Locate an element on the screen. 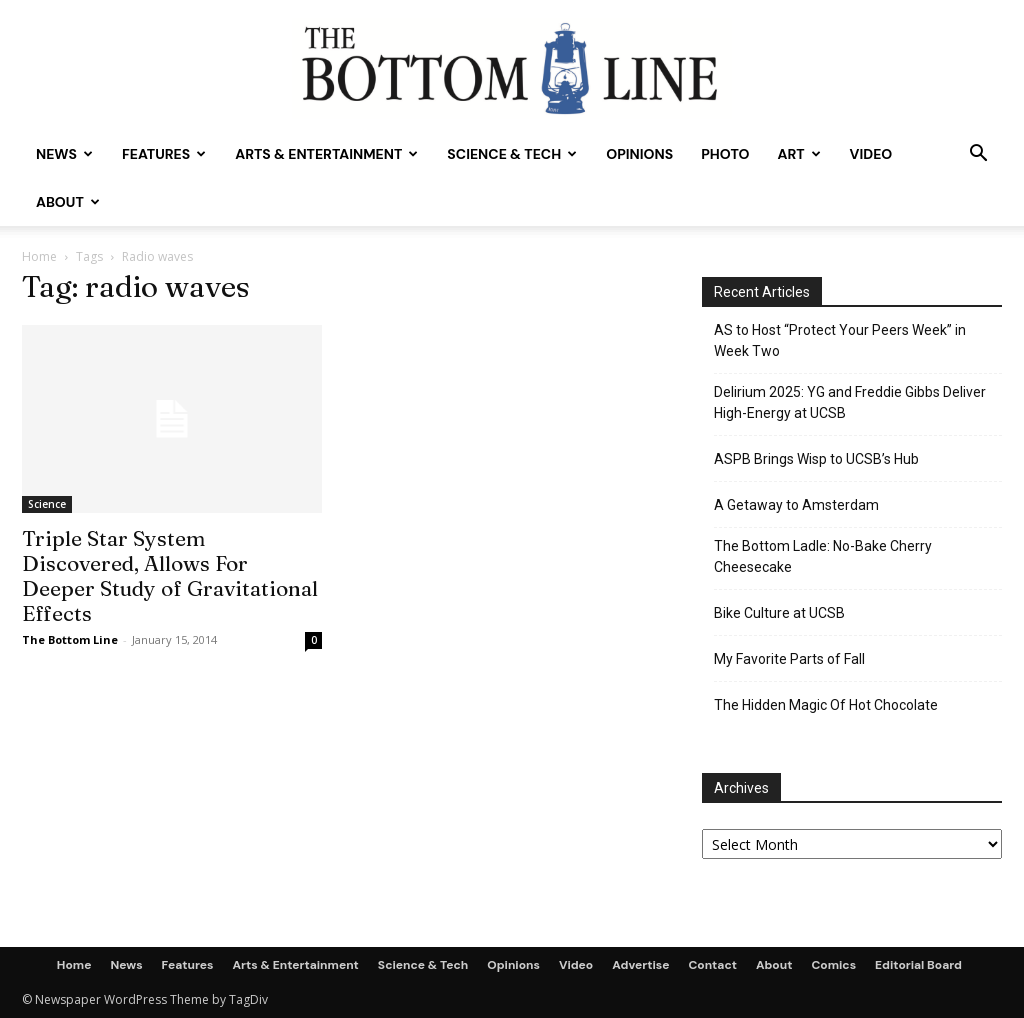  Delirium 2025: YG and Freddie Gibbs Deliver High-Energy at UCSB is located at coordinates (850, 402).